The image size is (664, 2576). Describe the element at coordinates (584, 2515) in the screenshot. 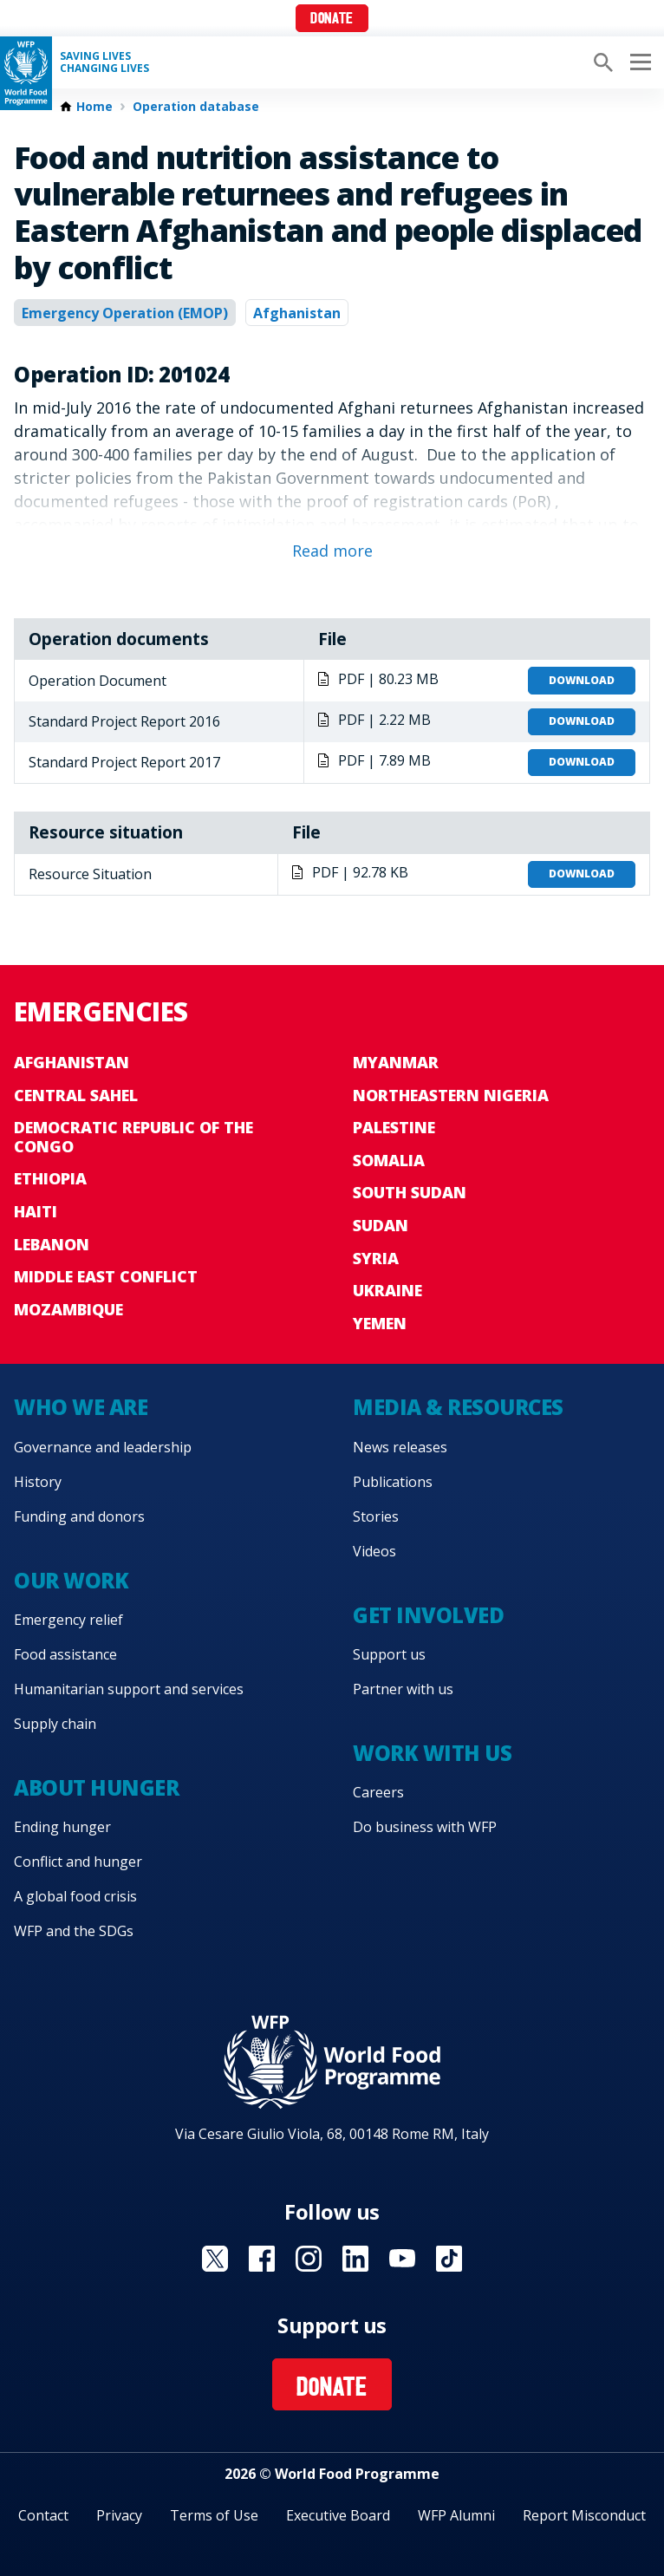

I see `Report Misconduct` at that location.